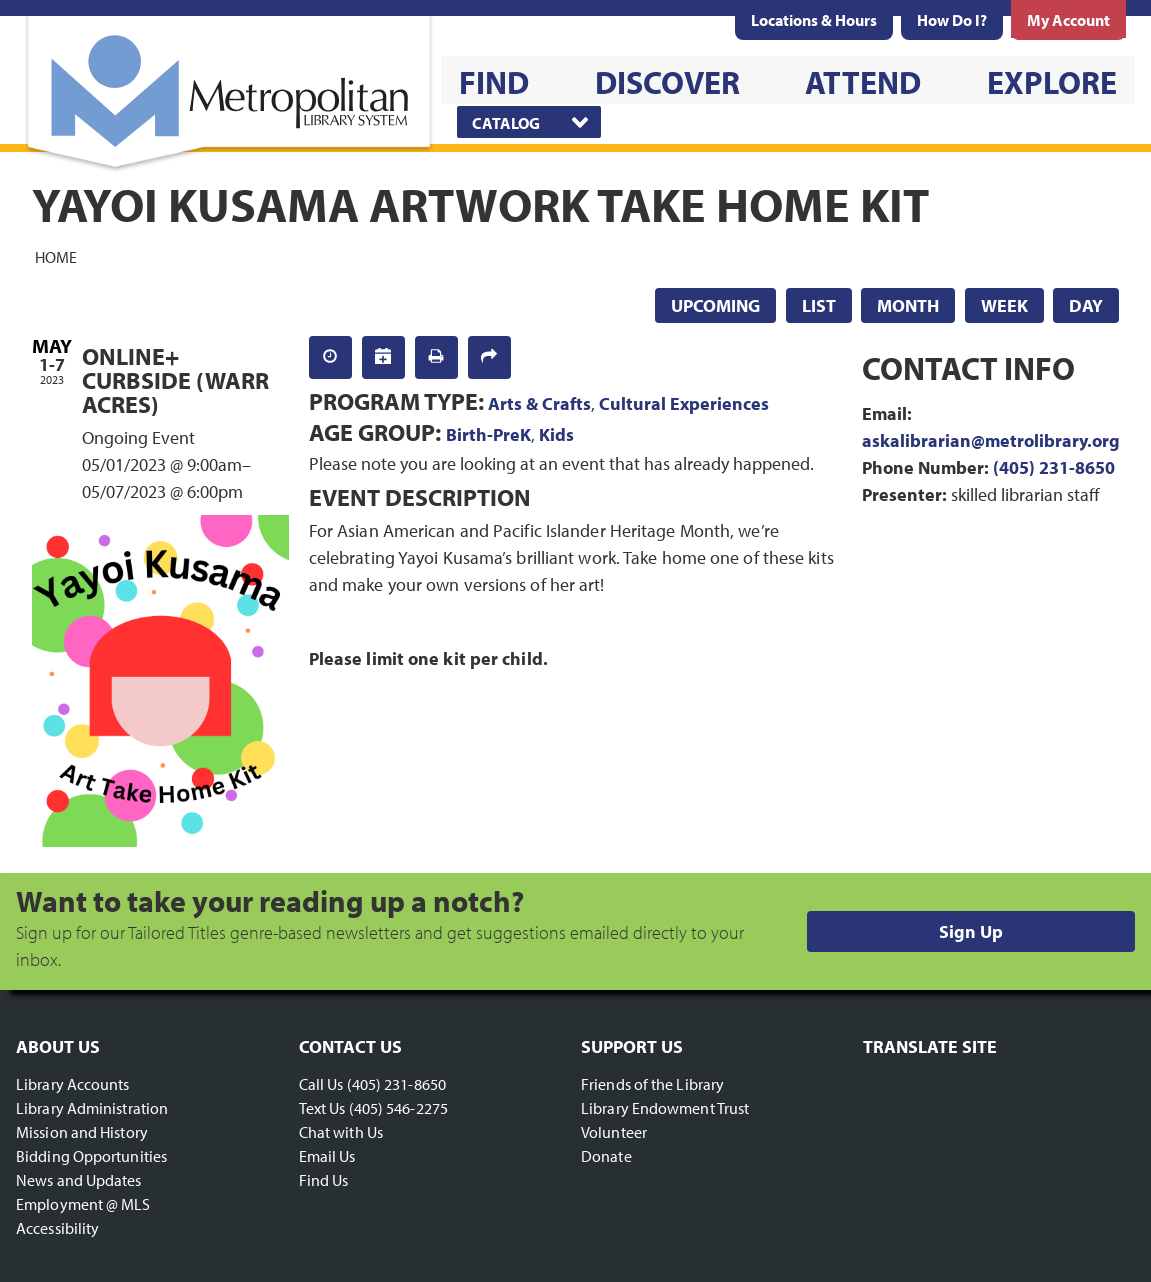  Describe the element at coordinates (1004, 305) in the screenshot. I see `Week` at that location.